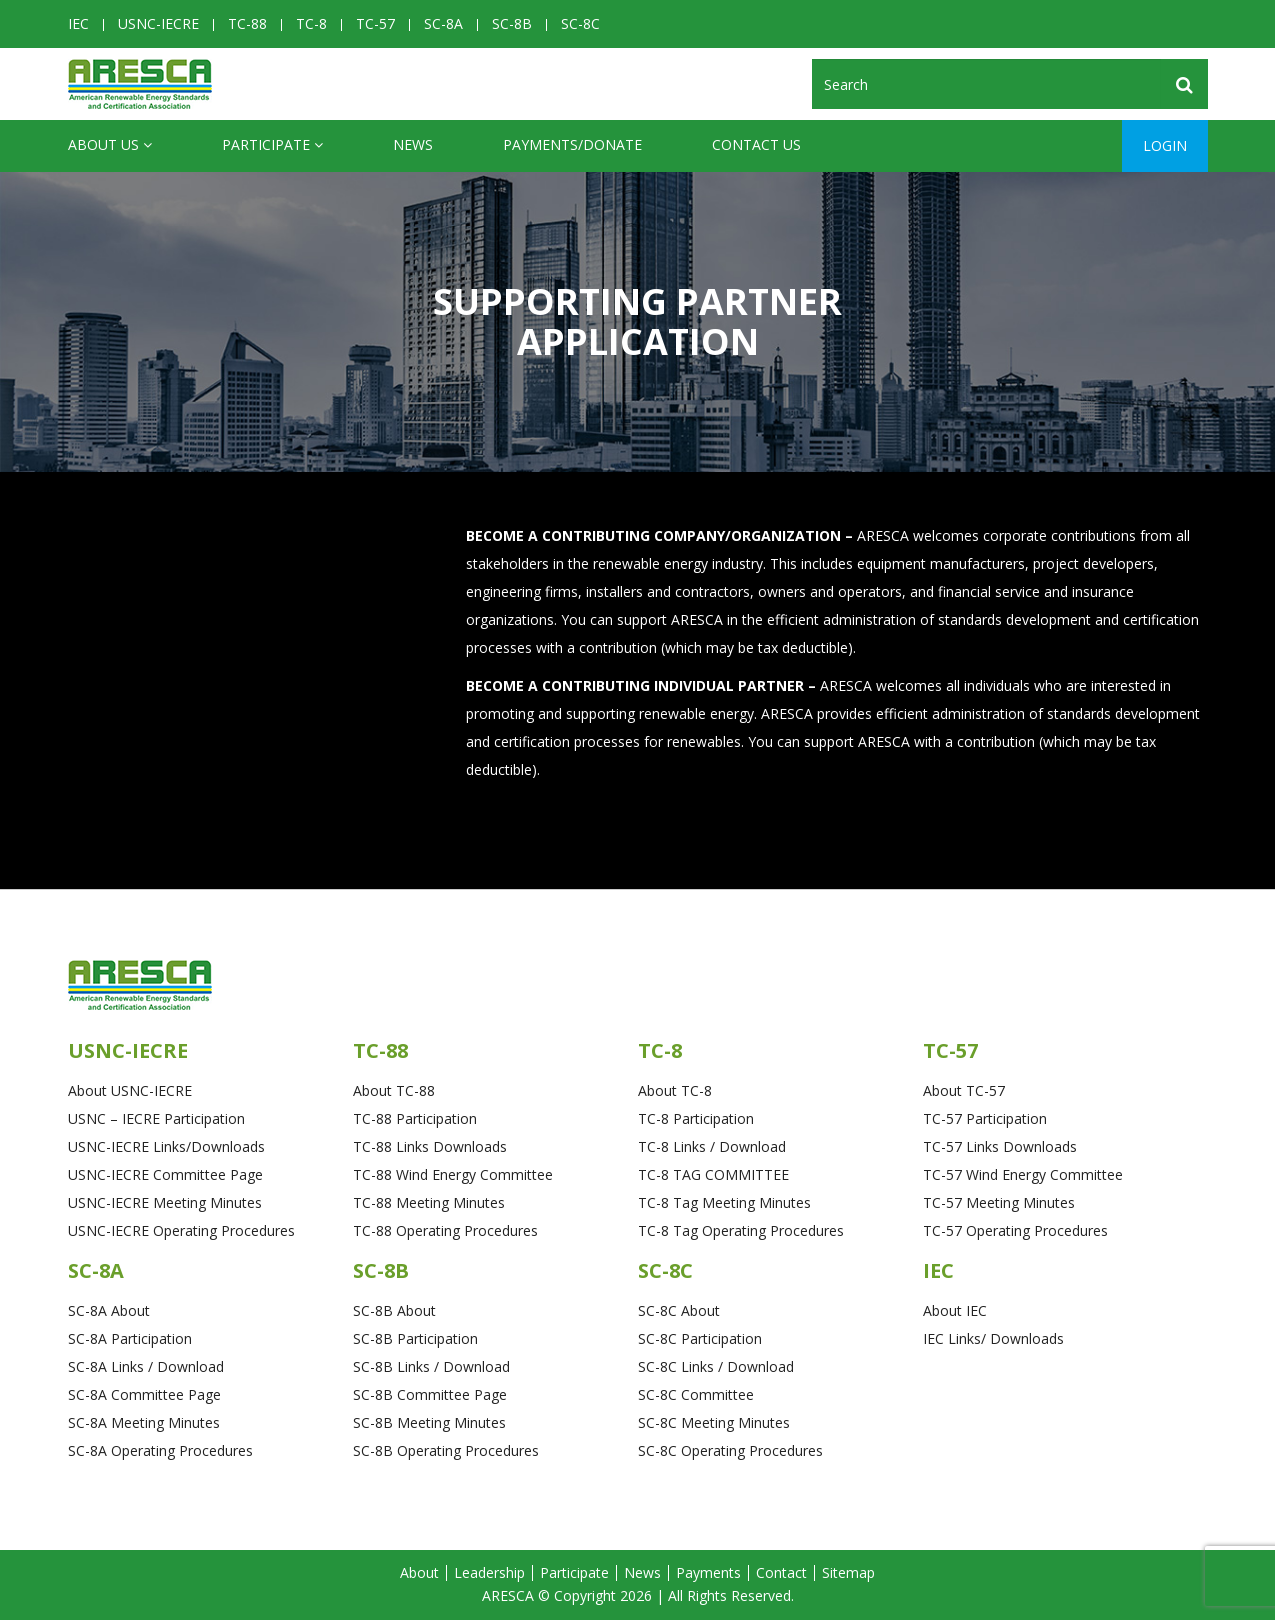 Image resolution: width=1275 pixels, height=1620 pixels. What do you see at coordinates (165, 1174) in the screenshot?
I see `USNC-IECRE Committee Page` at bounding box center [165, 1174].